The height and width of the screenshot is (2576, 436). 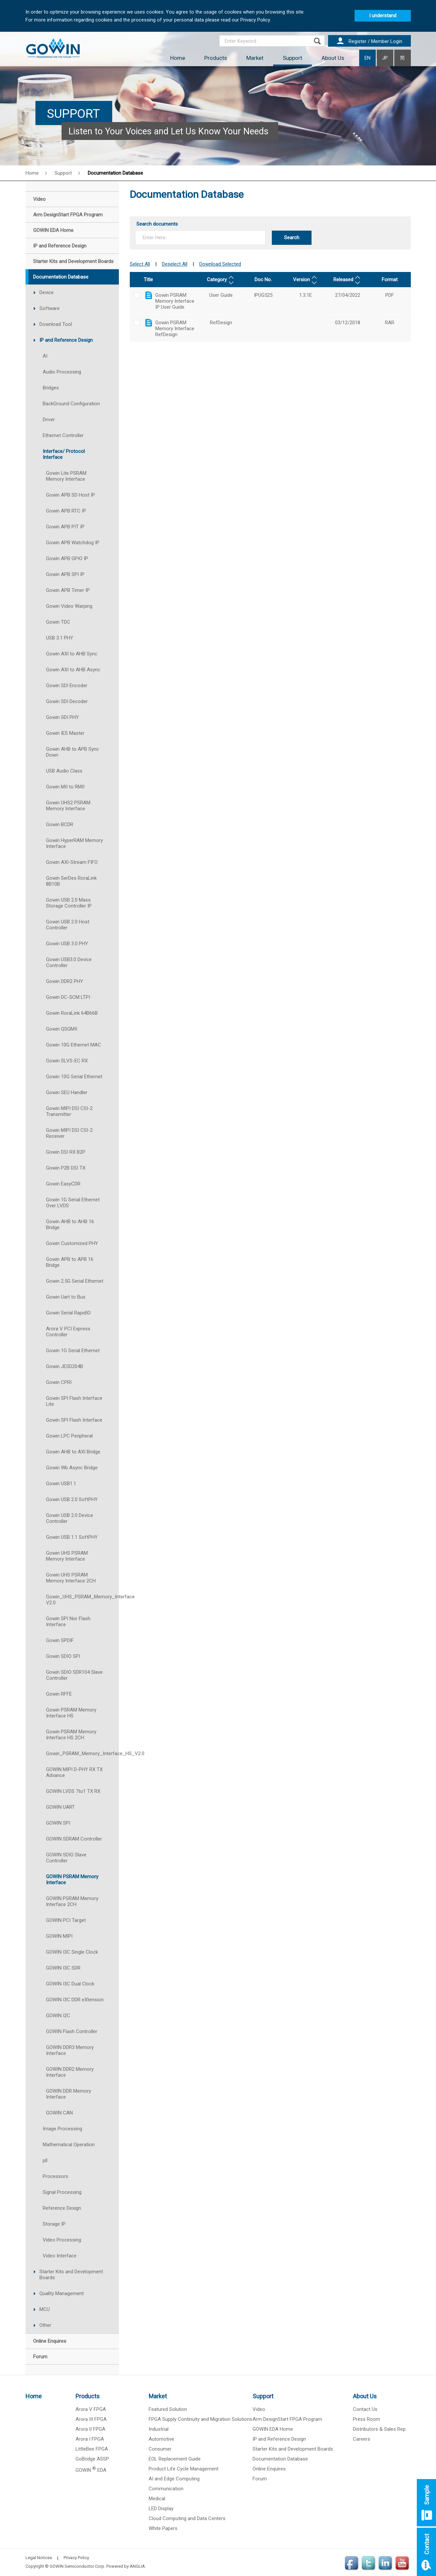 What do you see at coordinates (177, 58) in the screenshot?
I see `Home` at bounding box center [177, 58].